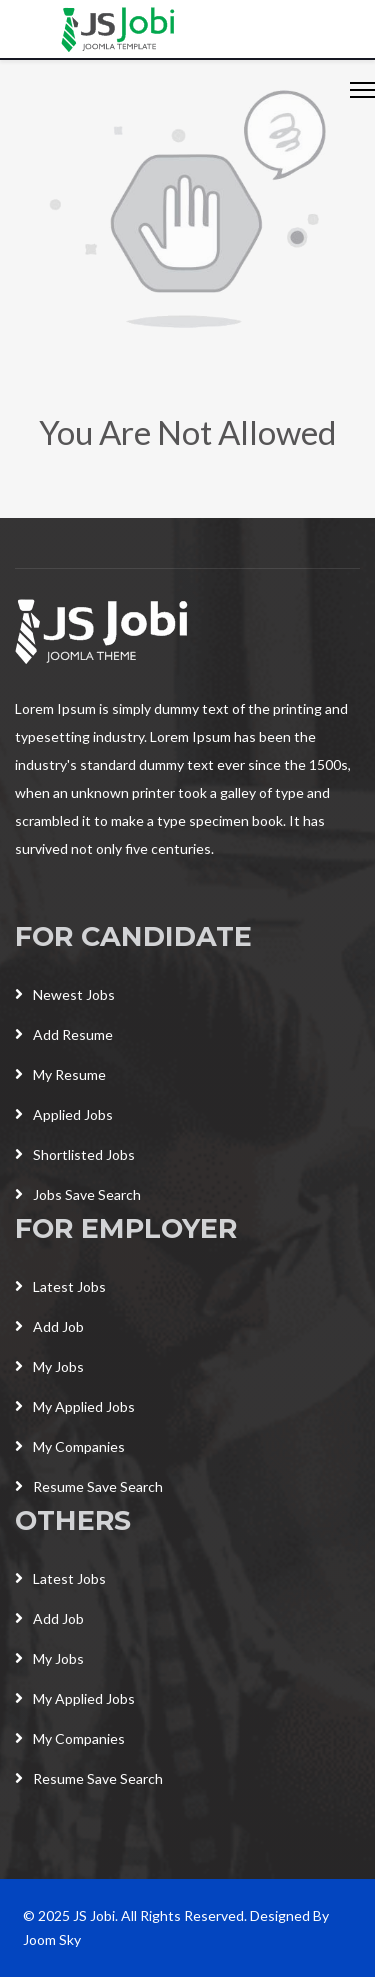  Describe the element at coordinates (75, 1406) in the screenshot. I see `My Applied Jobs` at that location.